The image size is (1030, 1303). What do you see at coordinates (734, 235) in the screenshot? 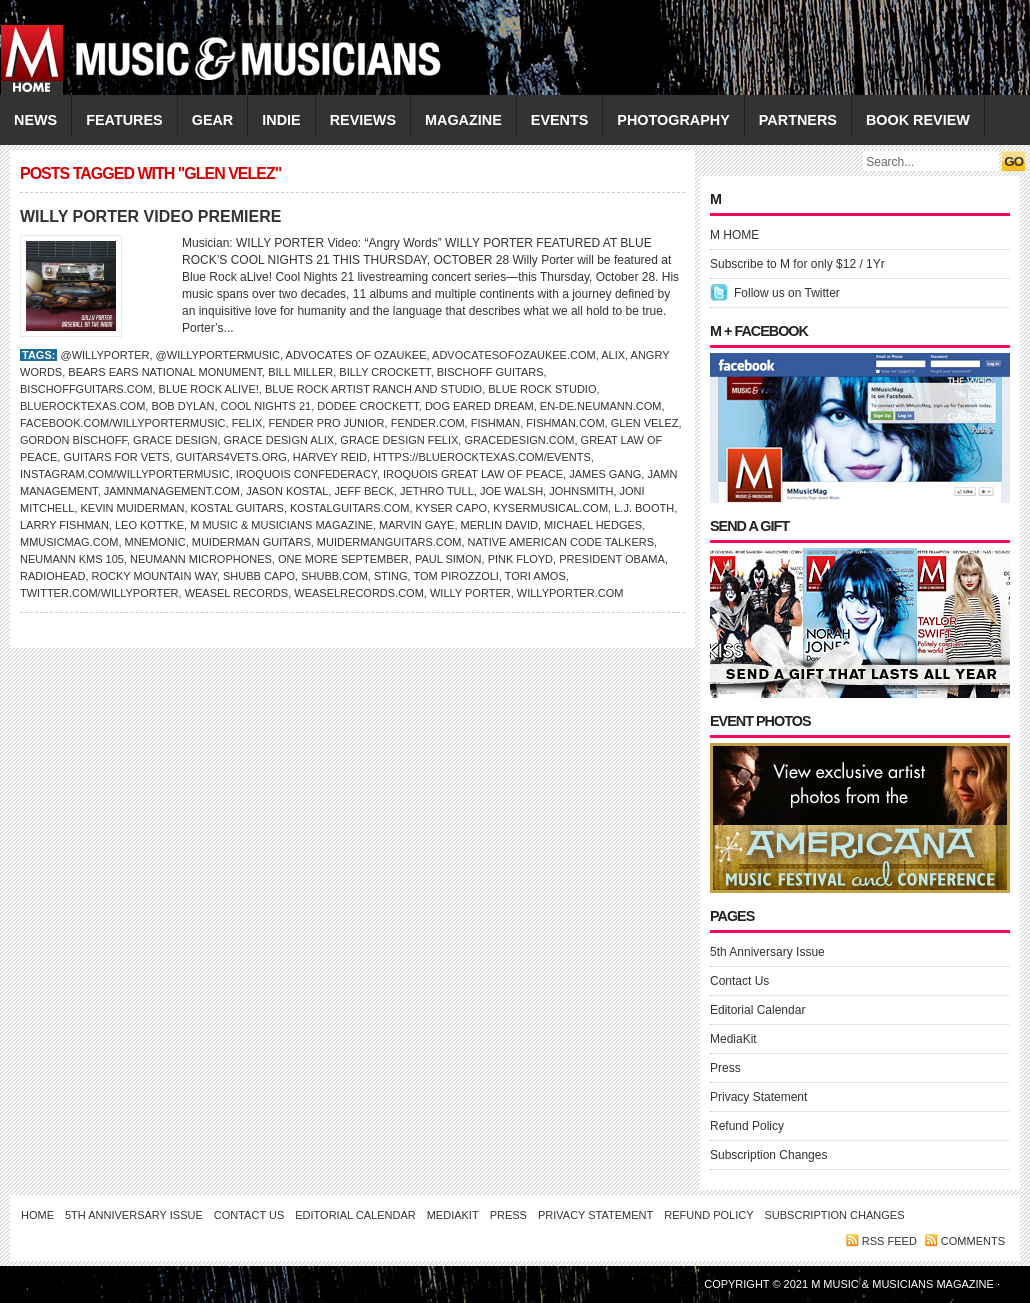
I see `M HOME` at bounding box center [734, 235].